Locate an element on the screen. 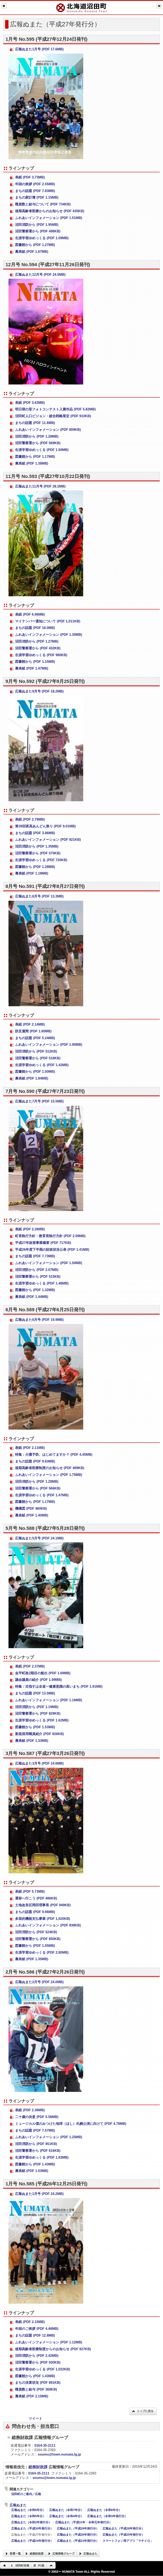  裏表紙 (PDF 2.15MB) is located at coordinates (29, 2396).